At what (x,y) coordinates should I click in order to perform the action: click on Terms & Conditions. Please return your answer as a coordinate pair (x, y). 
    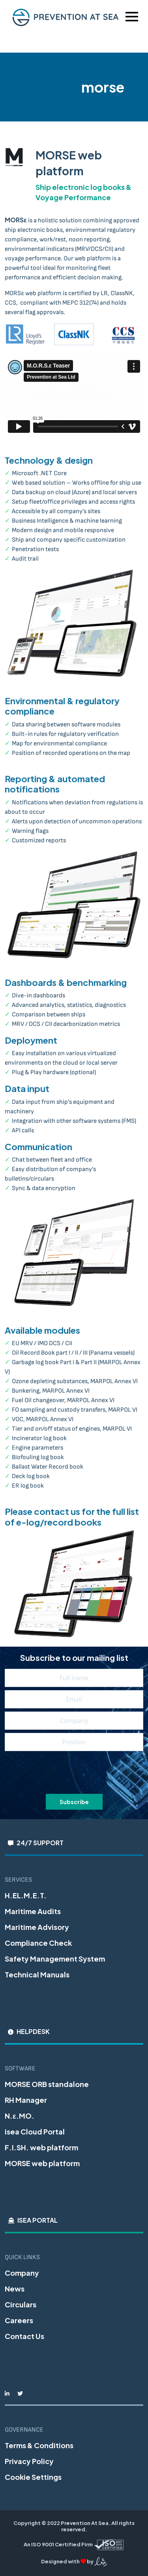
    Looking at the image, I should click on (39, 2445).